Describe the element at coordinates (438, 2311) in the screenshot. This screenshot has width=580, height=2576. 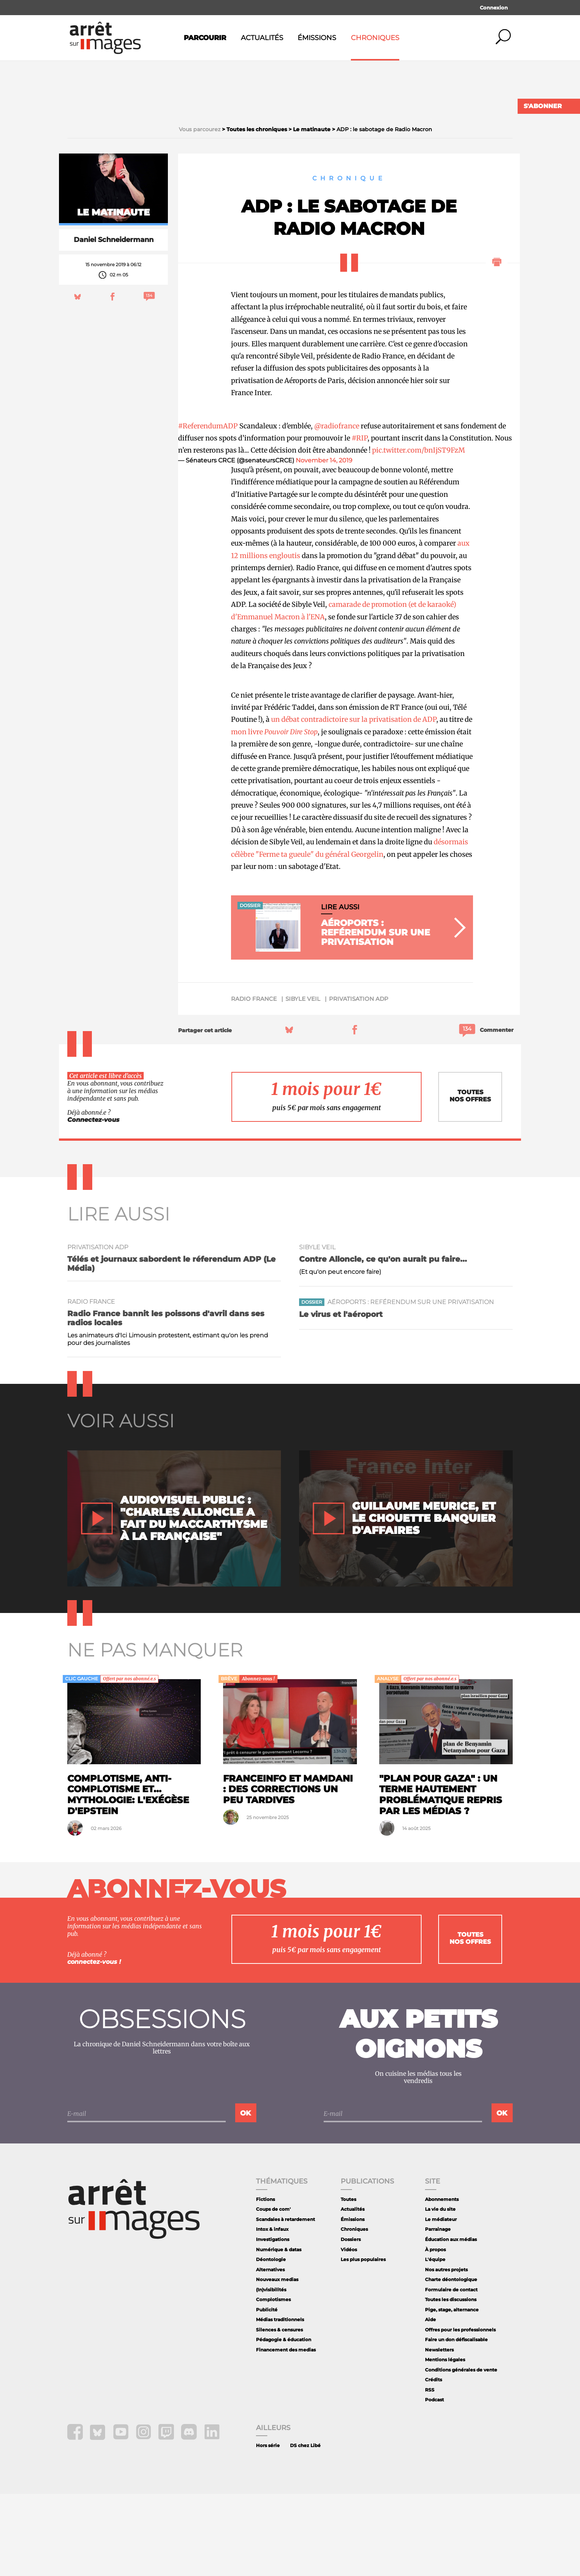
I see `Parrainage` at that location.